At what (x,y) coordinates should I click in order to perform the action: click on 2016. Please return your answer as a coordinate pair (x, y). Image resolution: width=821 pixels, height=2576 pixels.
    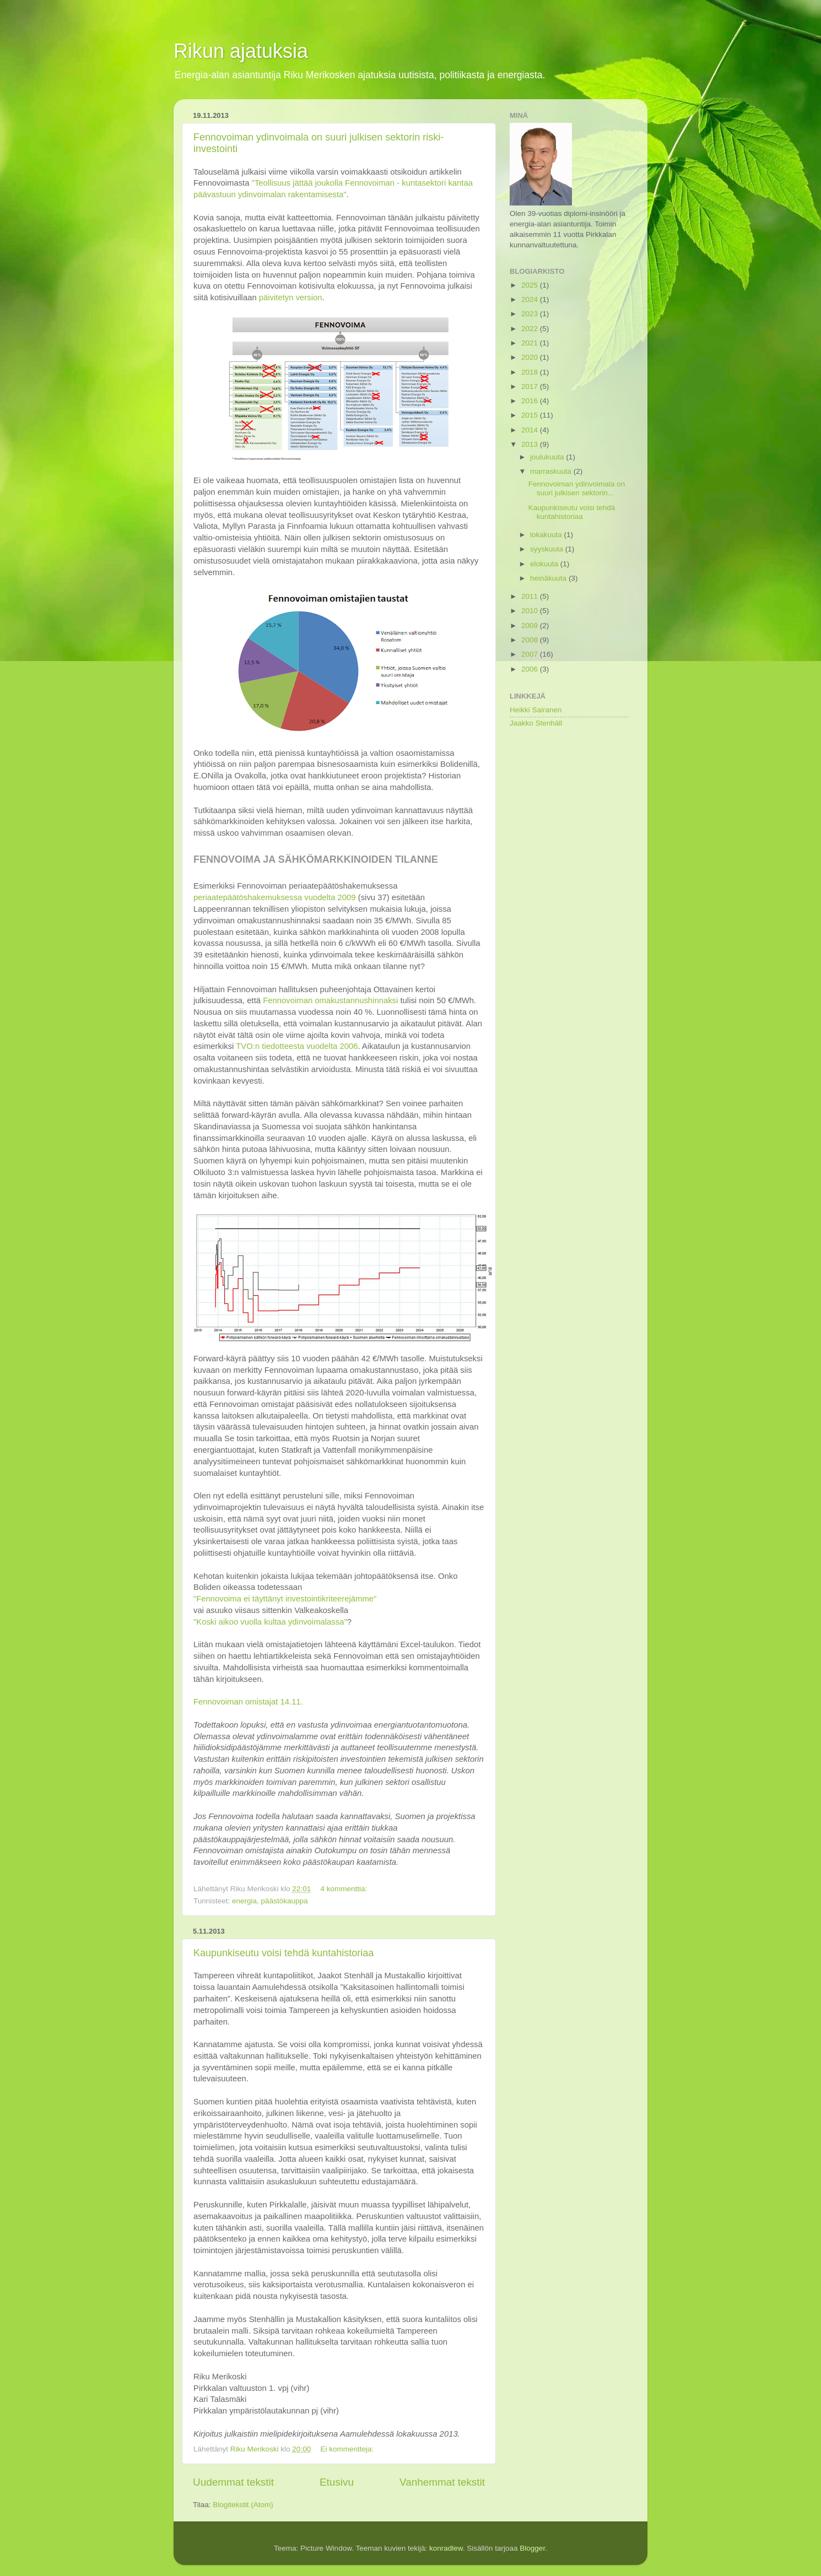
    Looking at the image, I should click on (530, 401).